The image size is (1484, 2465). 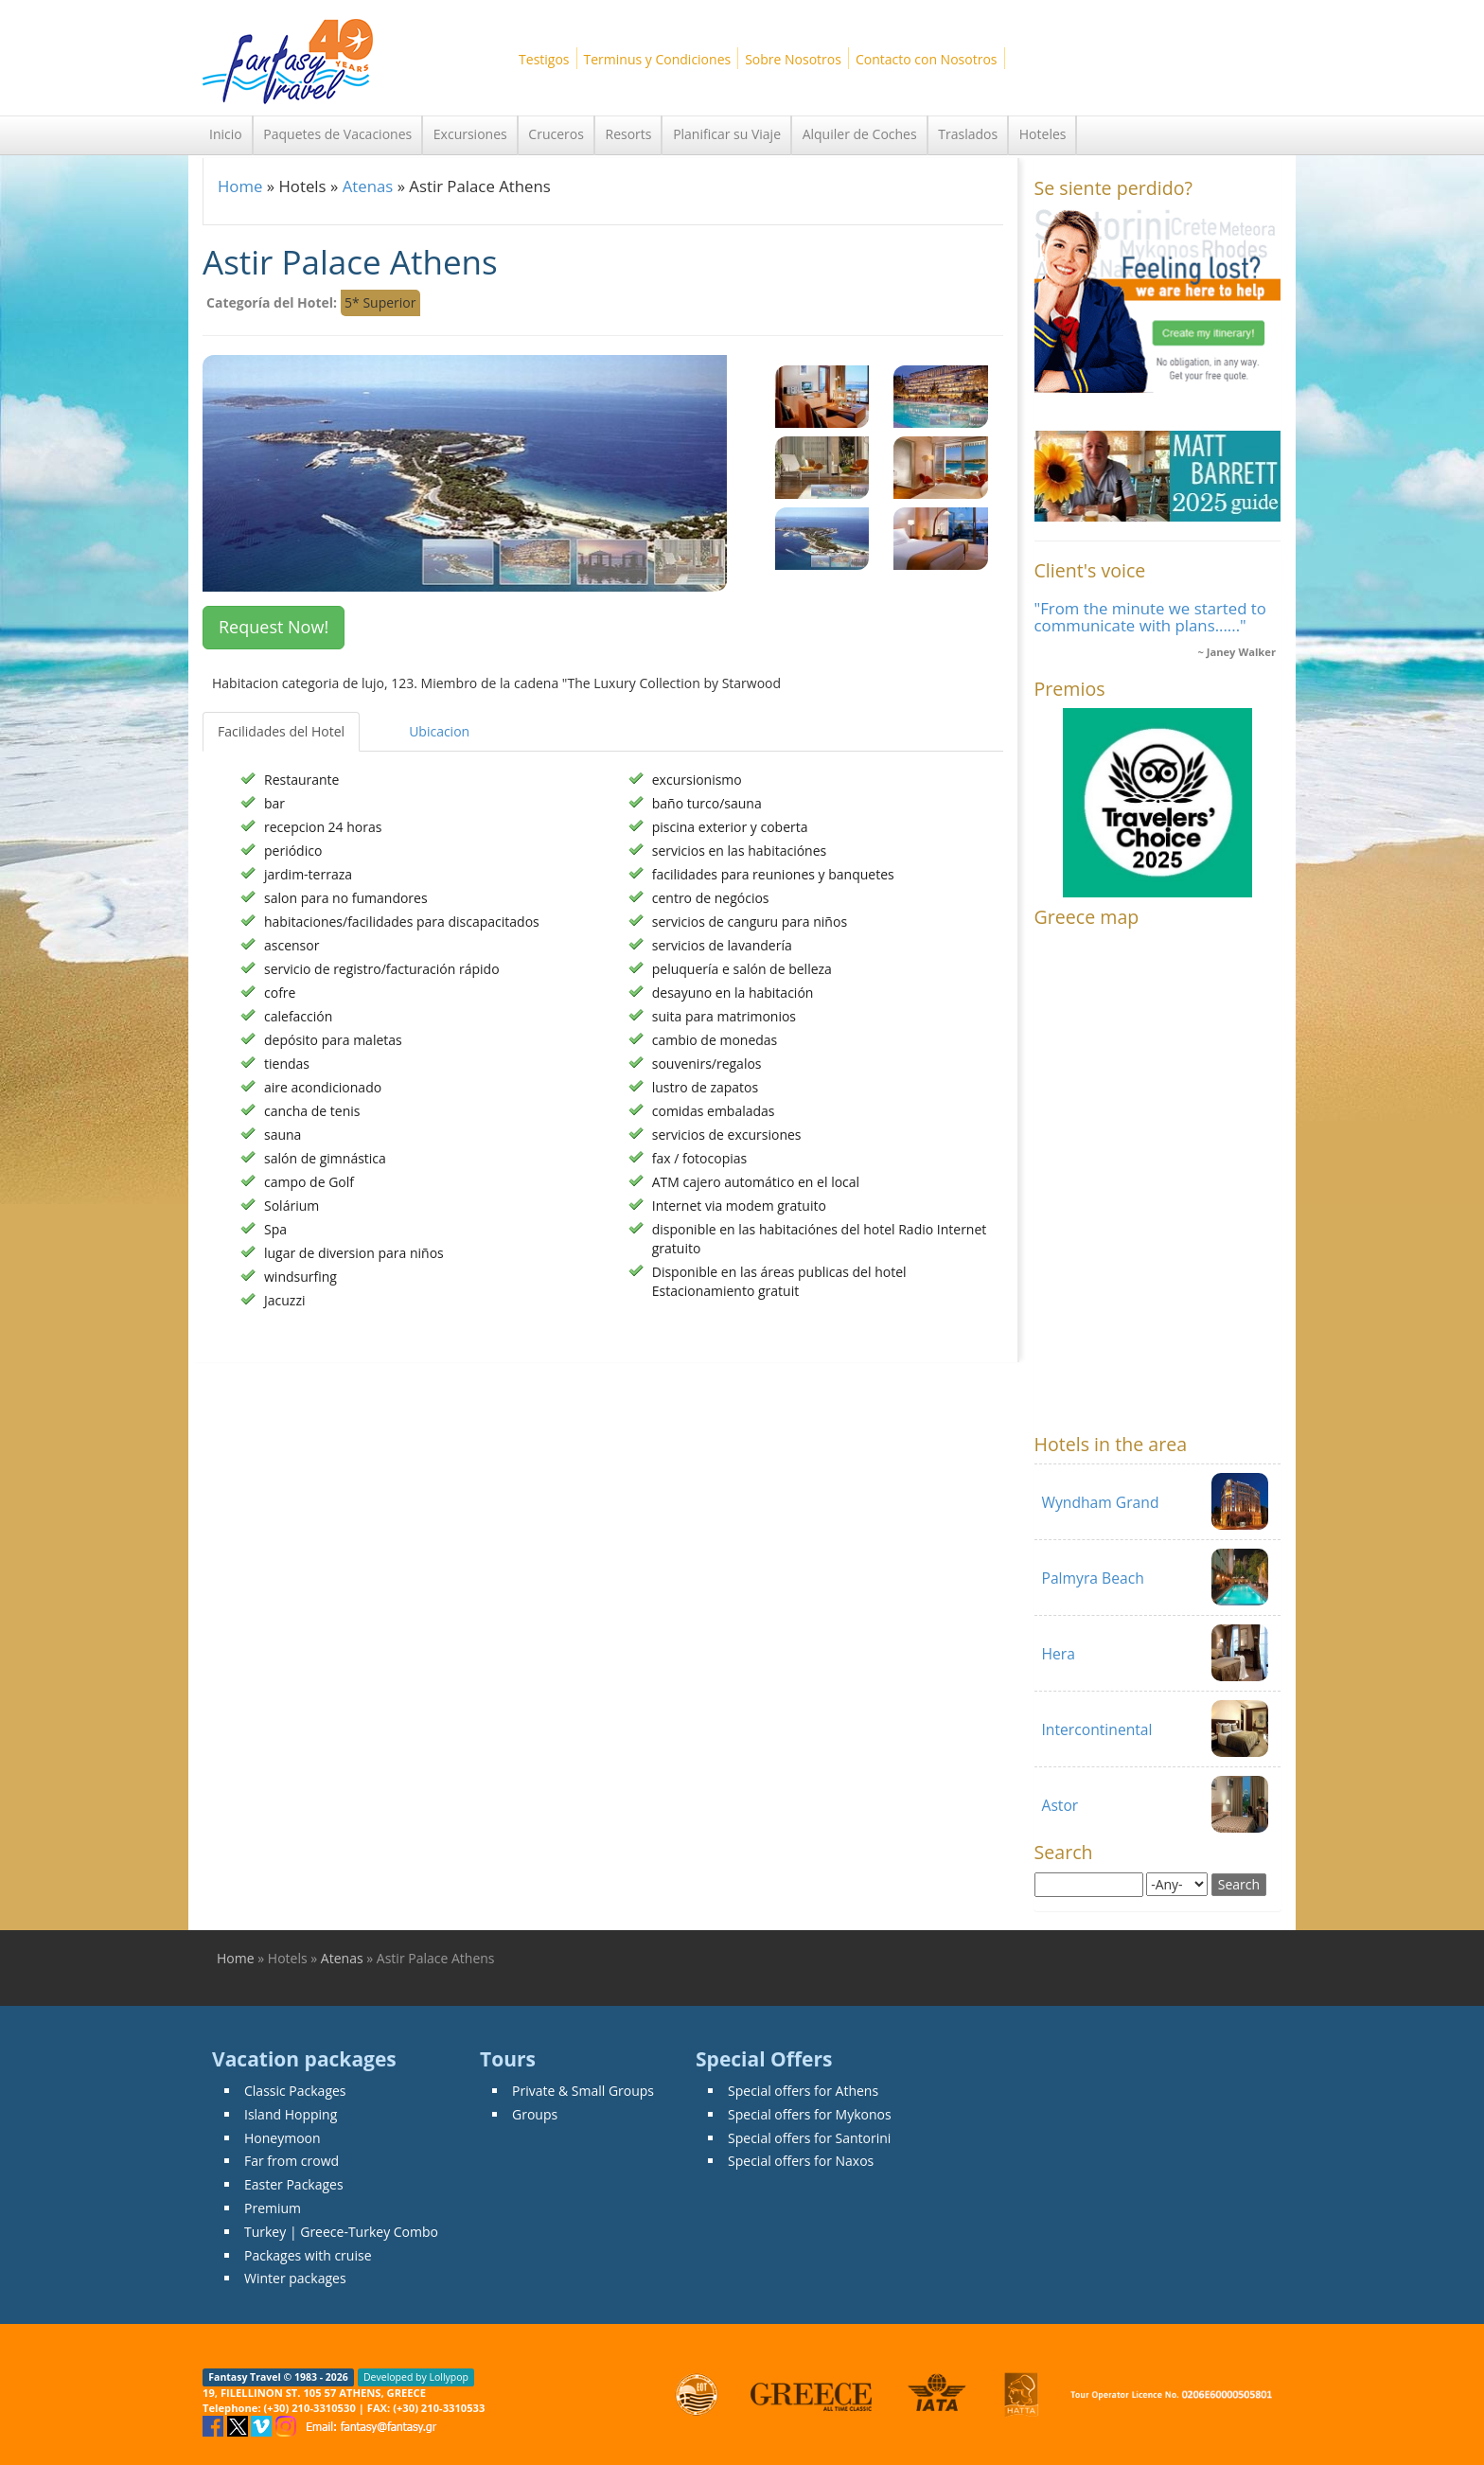 I want to click on Traslados, so click(x=968, y=134).